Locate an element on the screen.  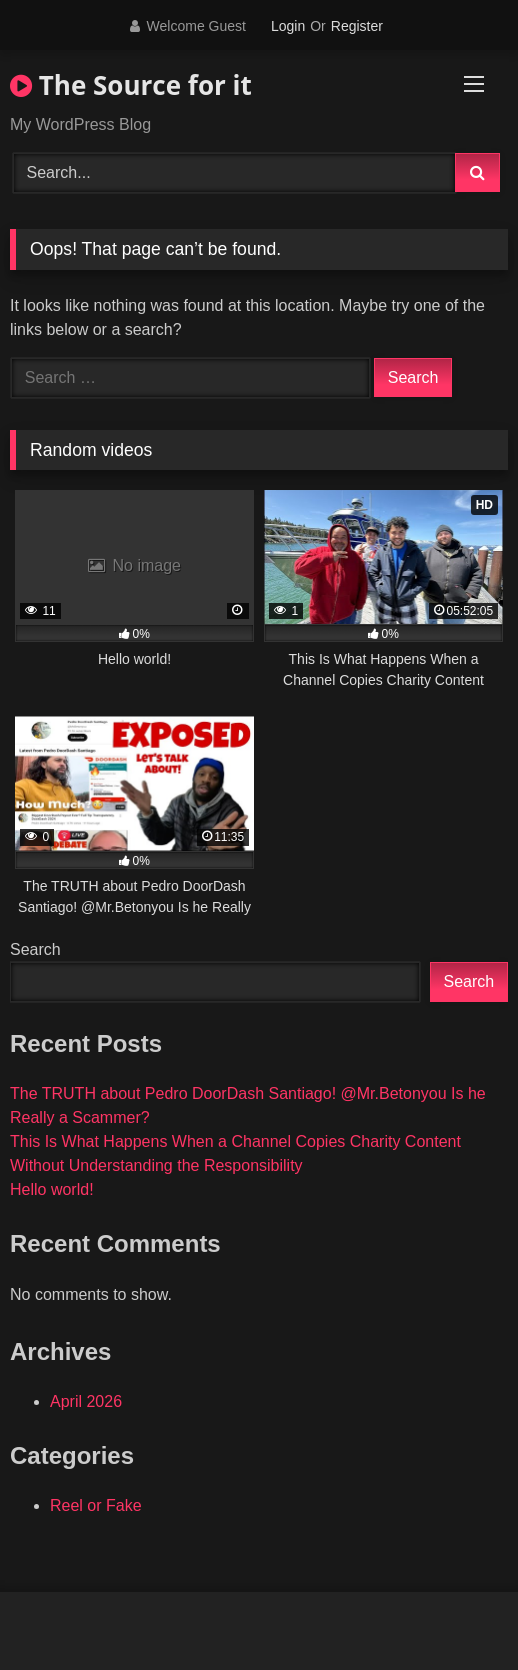
Reel or Fake is located at coordinates (96, 1505).